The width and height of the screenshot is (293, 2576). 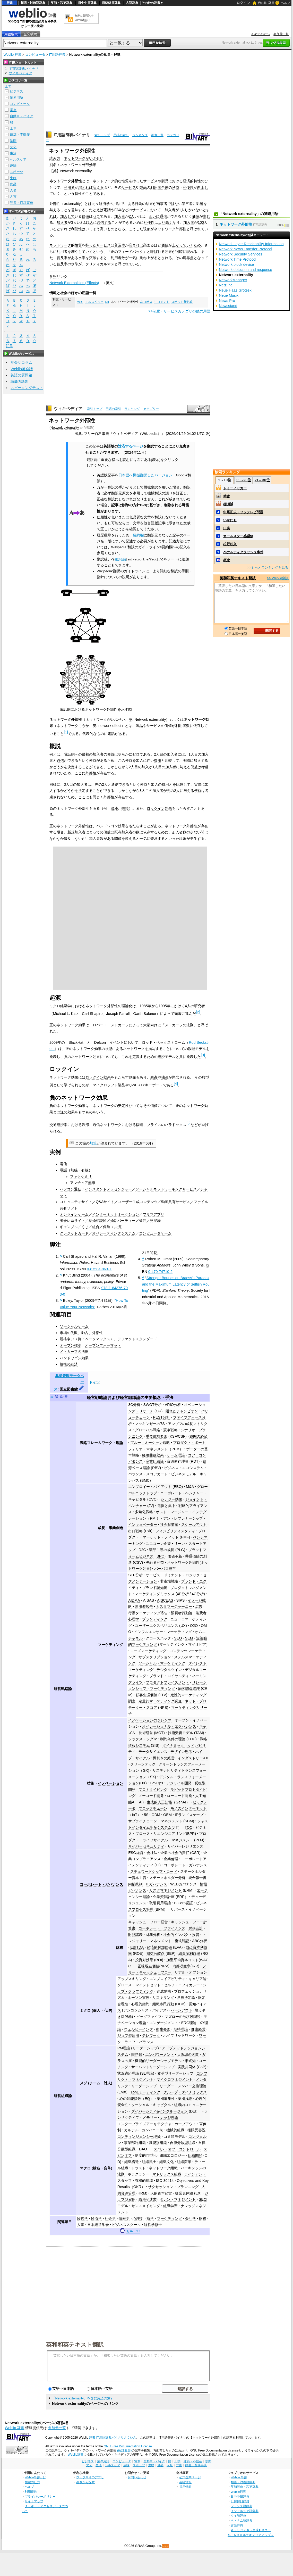 What do you see at coordinates (144, 2124) in the screenshot?
I see `エンタープライズアーキテクチャ` at bounding box center [144, 2124].